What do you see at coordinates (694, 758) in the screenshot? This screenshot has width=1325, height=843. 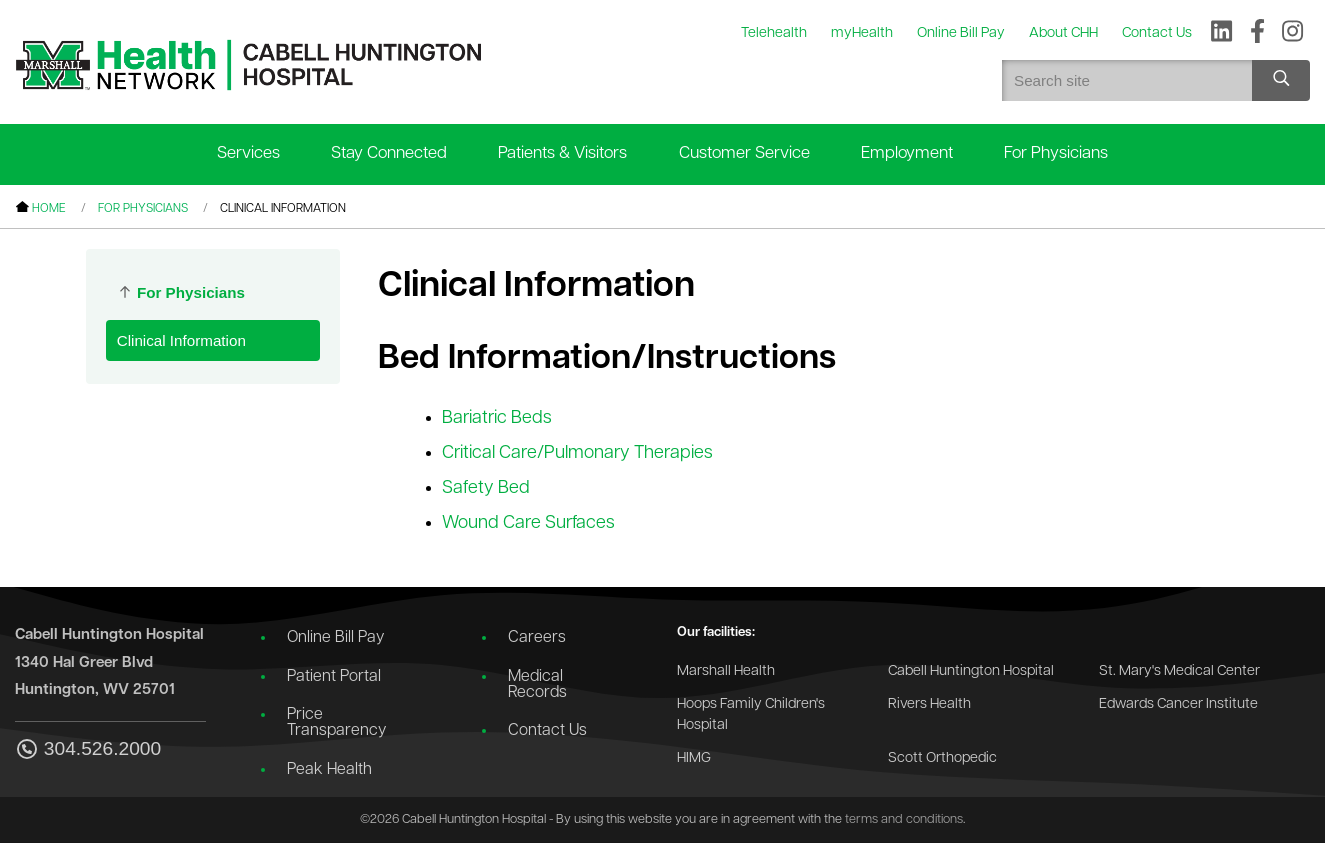 I see `HIMG [Go to the HIMG website]` at bounding box center [694, 758].